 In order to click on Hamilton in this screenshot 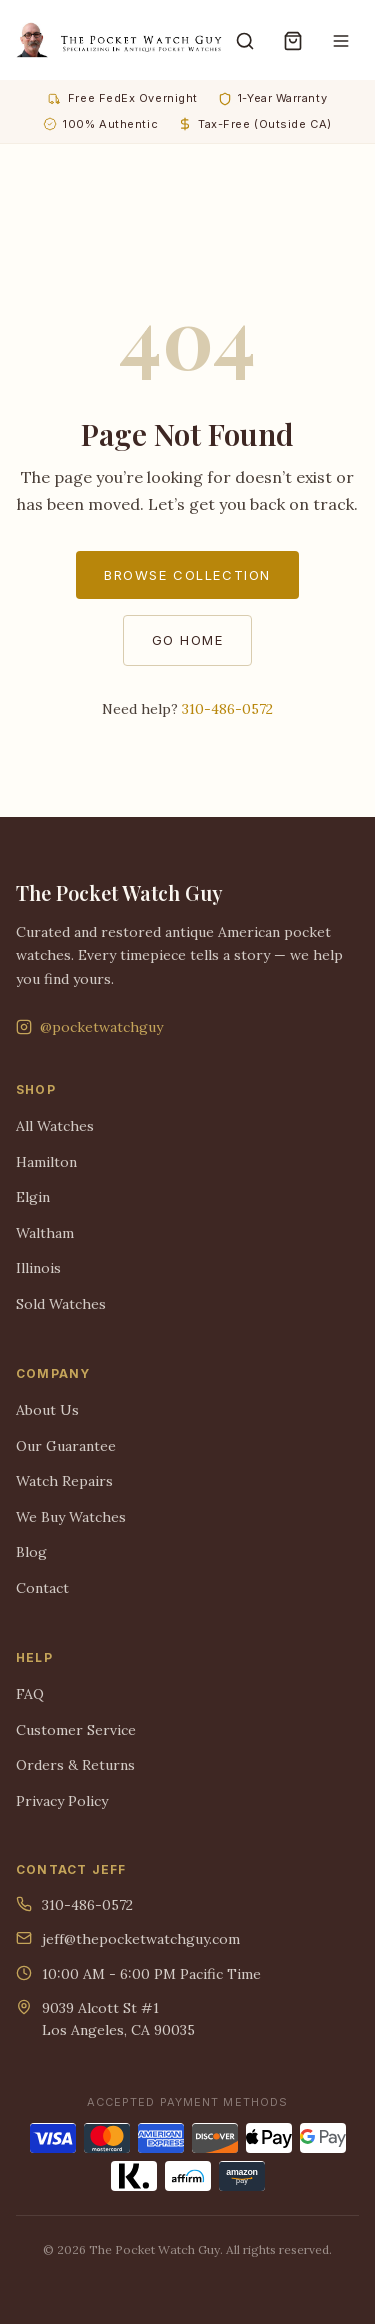, I will do `click(46, 1162)`.